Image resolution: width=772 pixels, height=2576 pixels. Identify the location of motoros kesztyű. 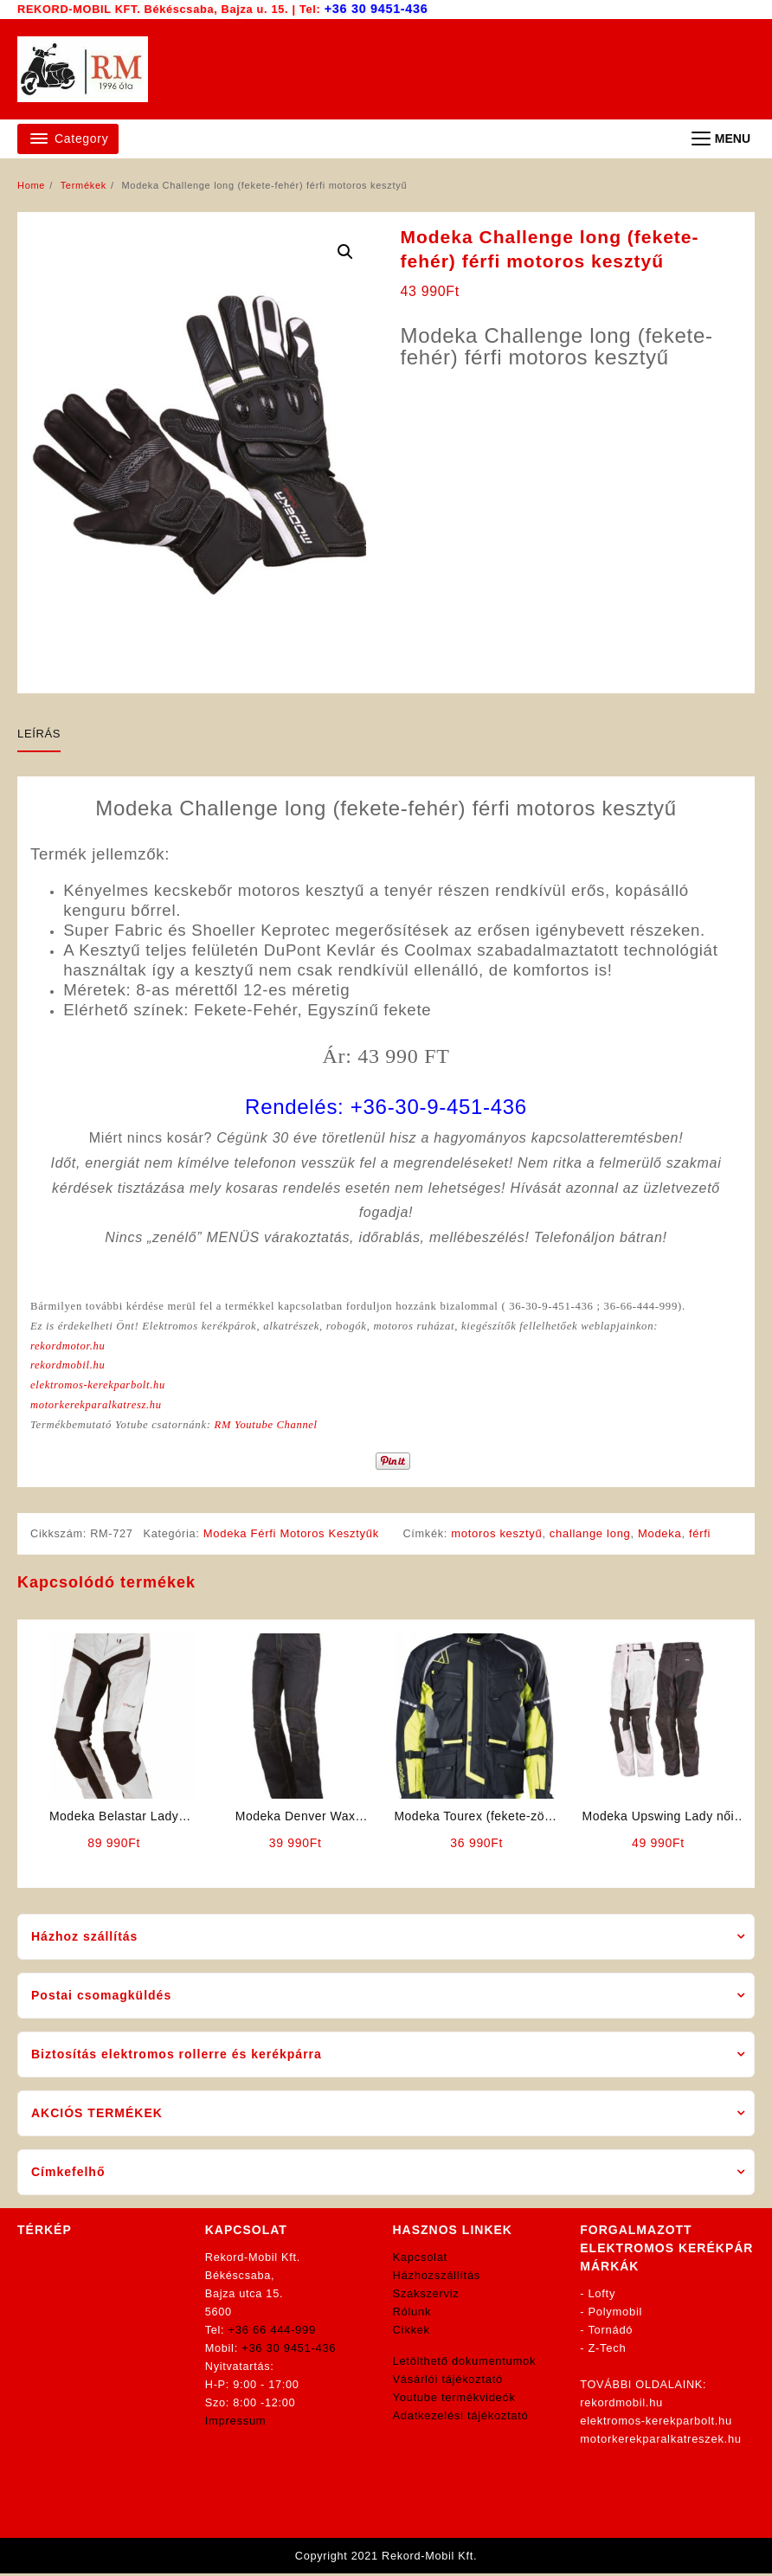
(498, 1536).